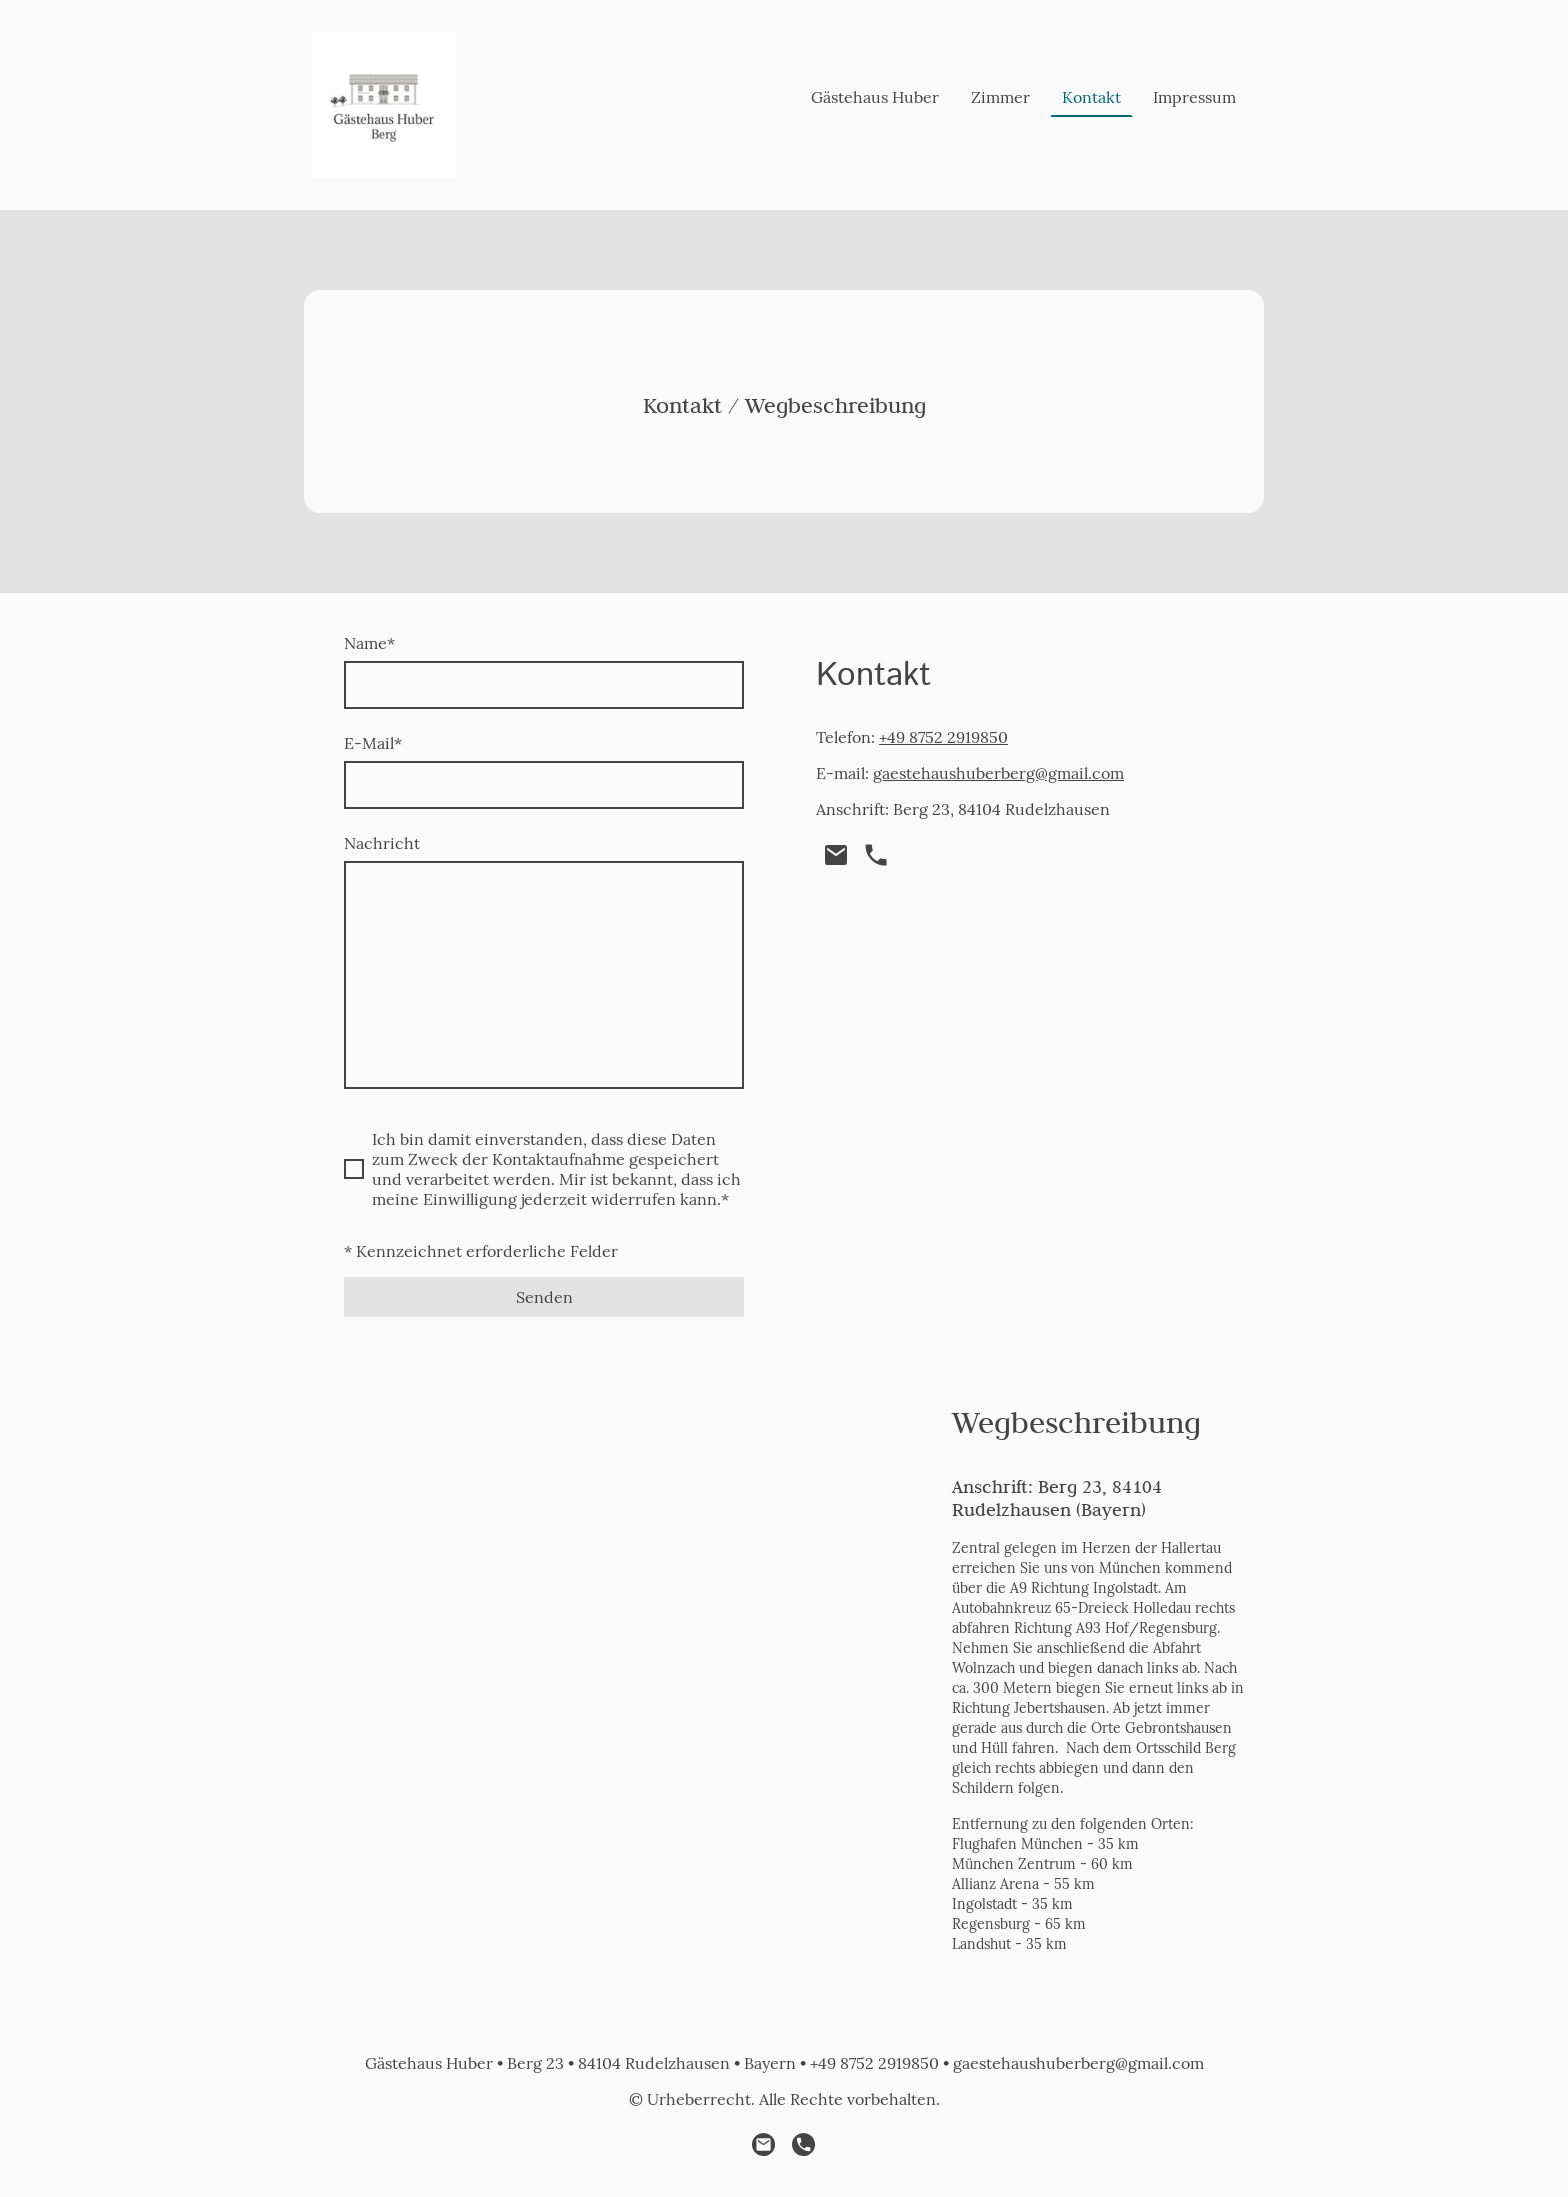  I want to click on +49 8752 2919850, so click(943, 737).